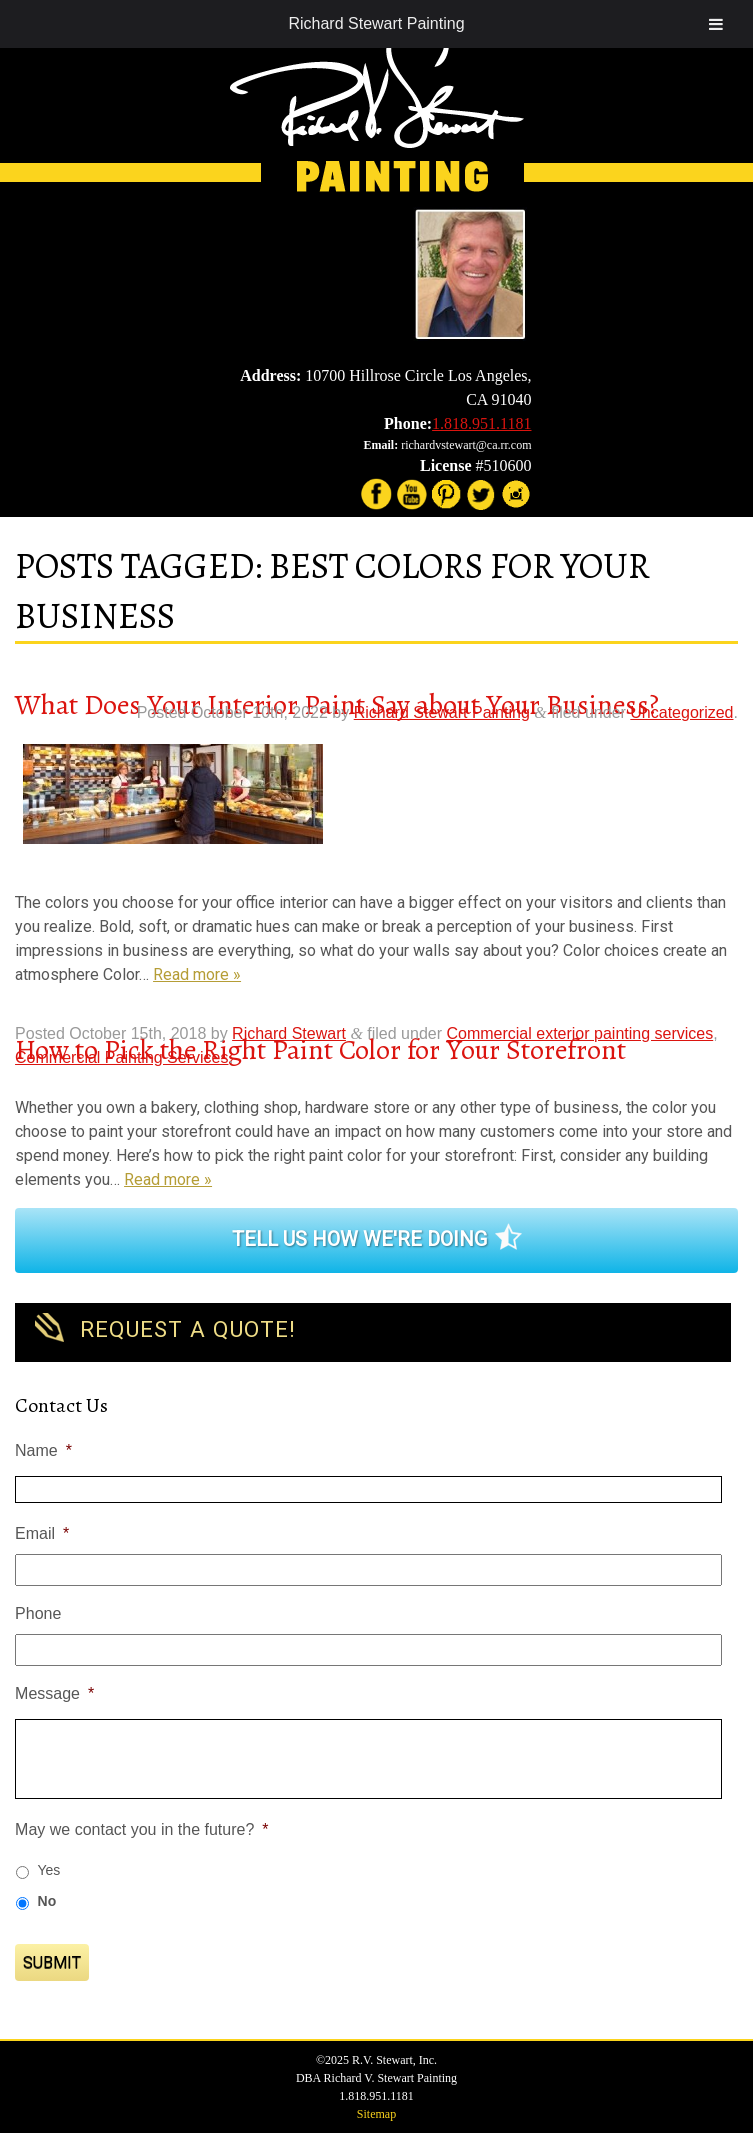 Image resolution: width=753 pixels, height=2133 pixels. What do you see at coordinates (579, 1033) in the screenshot?
I see `Commercial exterior painting services` at bounding box center [579, 1033].